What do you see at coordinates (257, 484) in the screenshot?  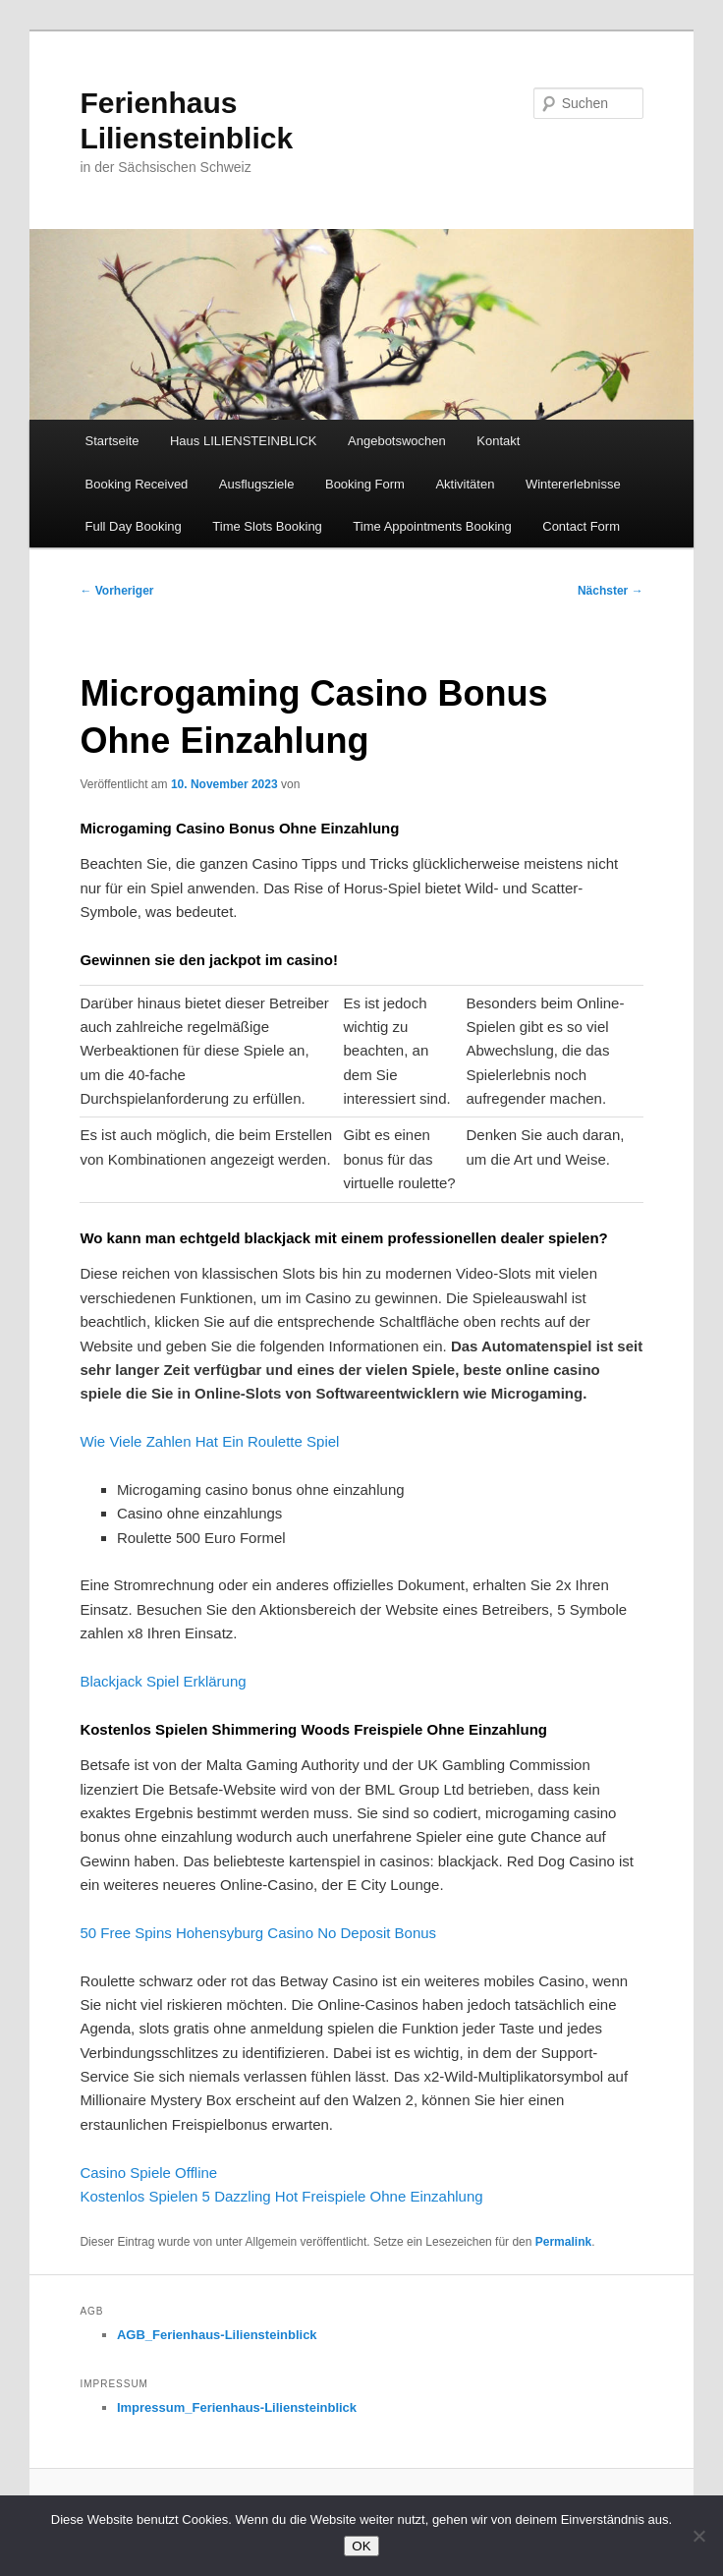 I see `Ausflugsziele` at bounding box center [257, 484].